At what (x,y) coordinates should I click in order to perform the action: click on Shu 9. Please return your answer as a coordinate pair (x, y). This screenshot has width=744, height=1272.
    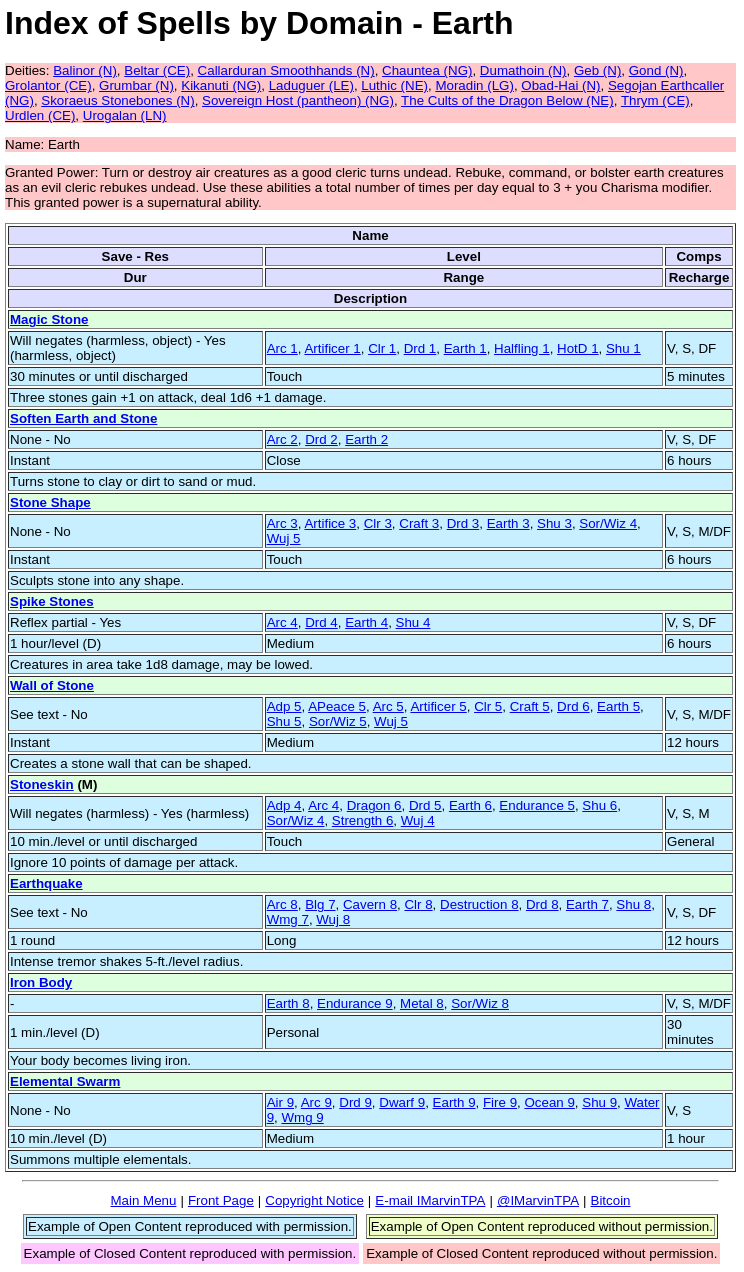
    Looking at the image, I should click on (599, 1102).